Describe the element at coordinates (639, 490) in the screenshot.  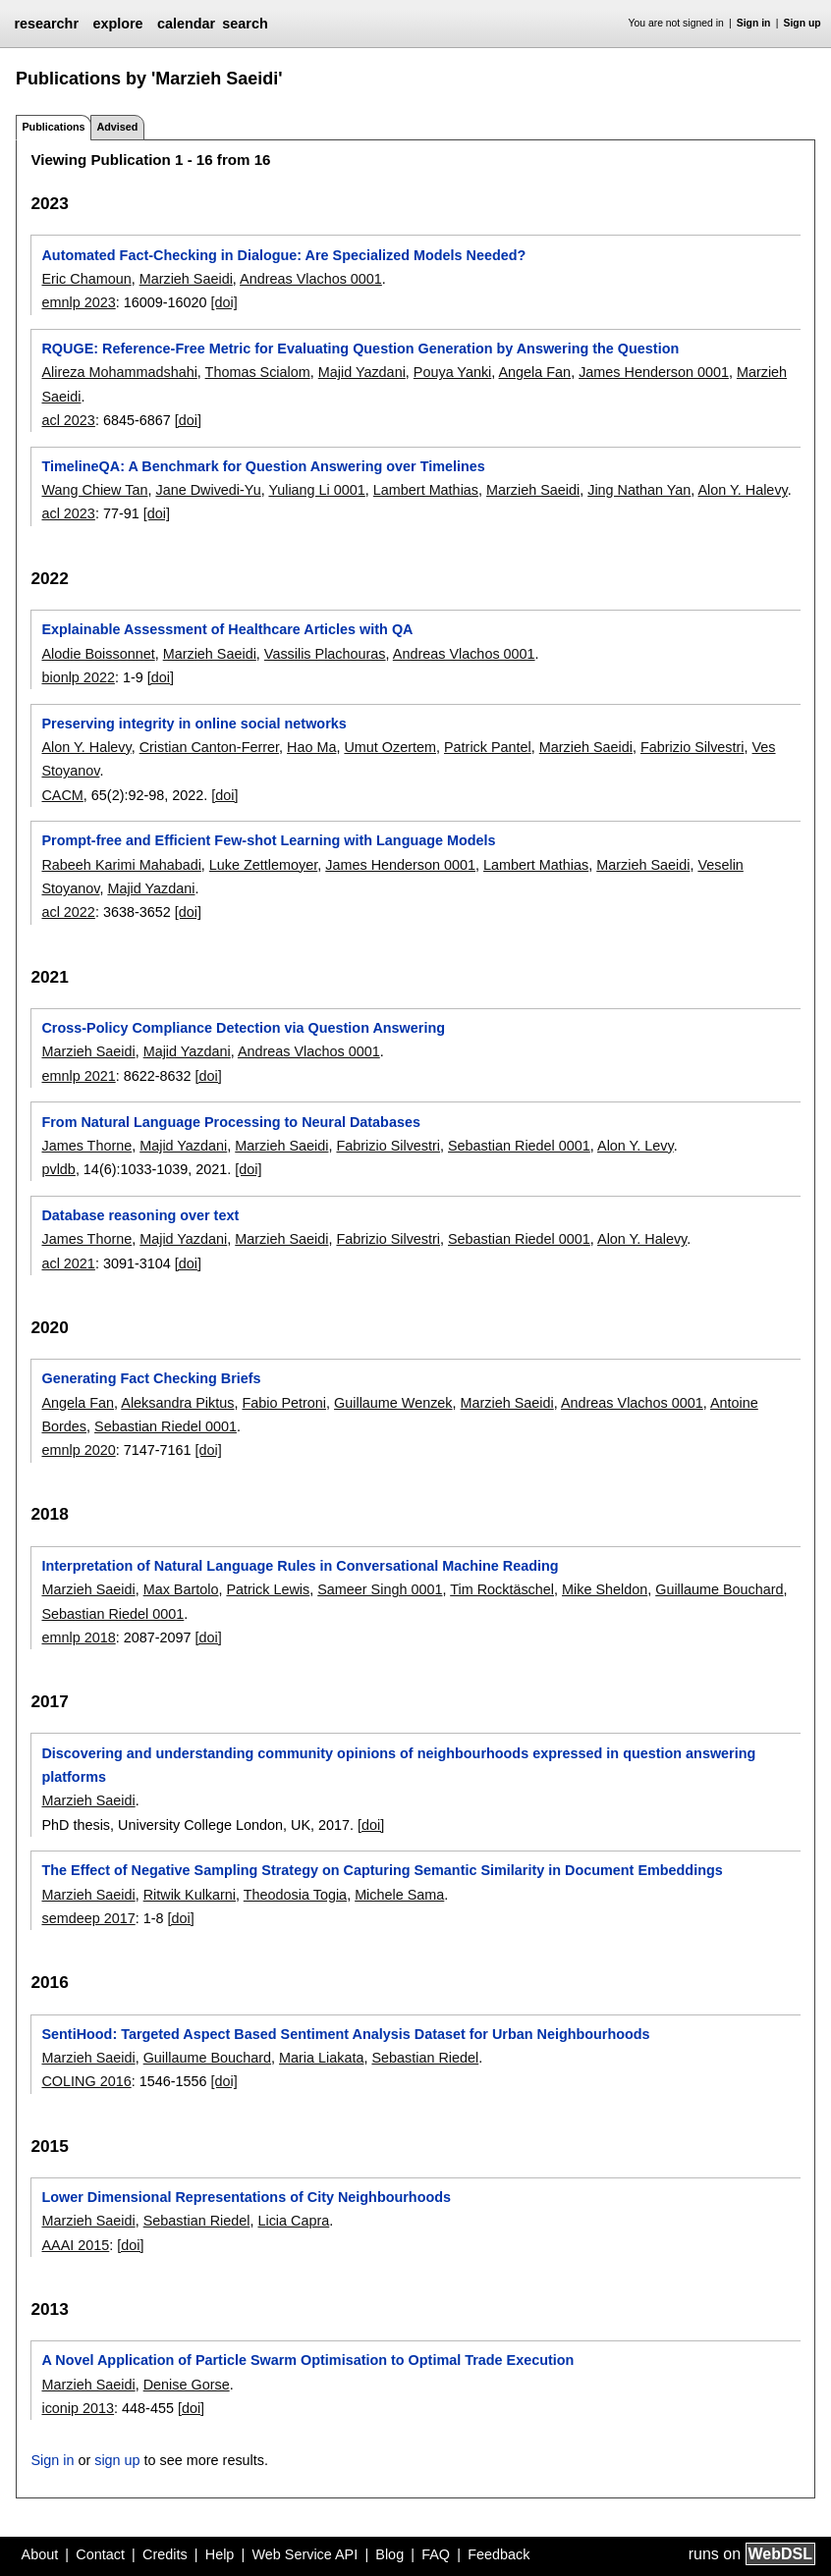
I see `Jing Nathan Yan` at that location.